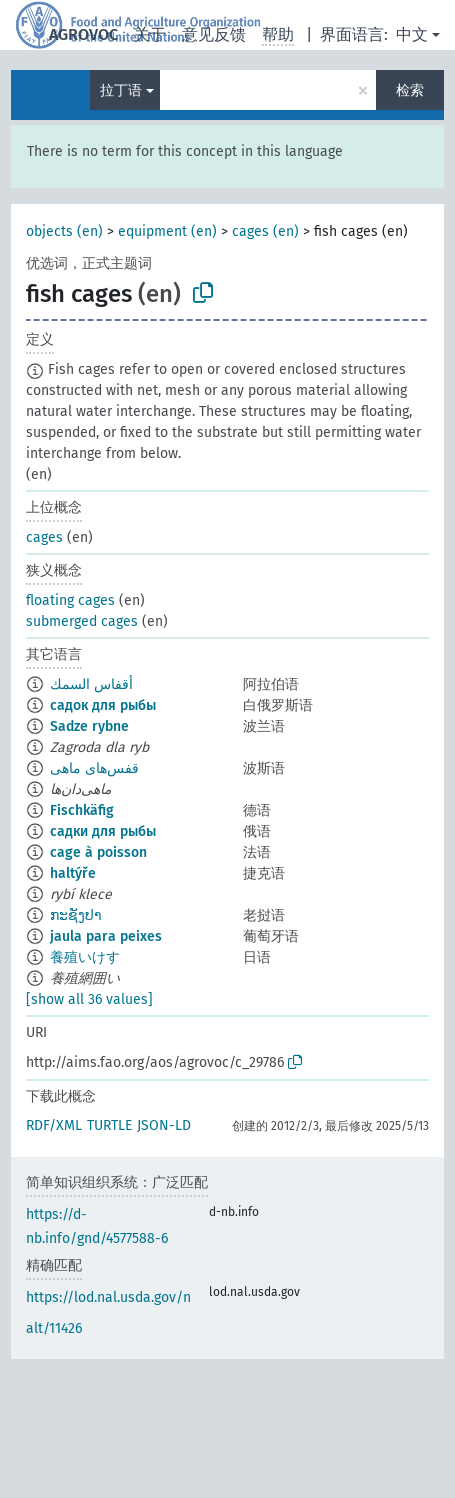 This screenshot has height=1498, width=455. What do you see at coordinates (121, 90) in the screenshot?
I see `拉丁语` at bounding box center [121, 90].